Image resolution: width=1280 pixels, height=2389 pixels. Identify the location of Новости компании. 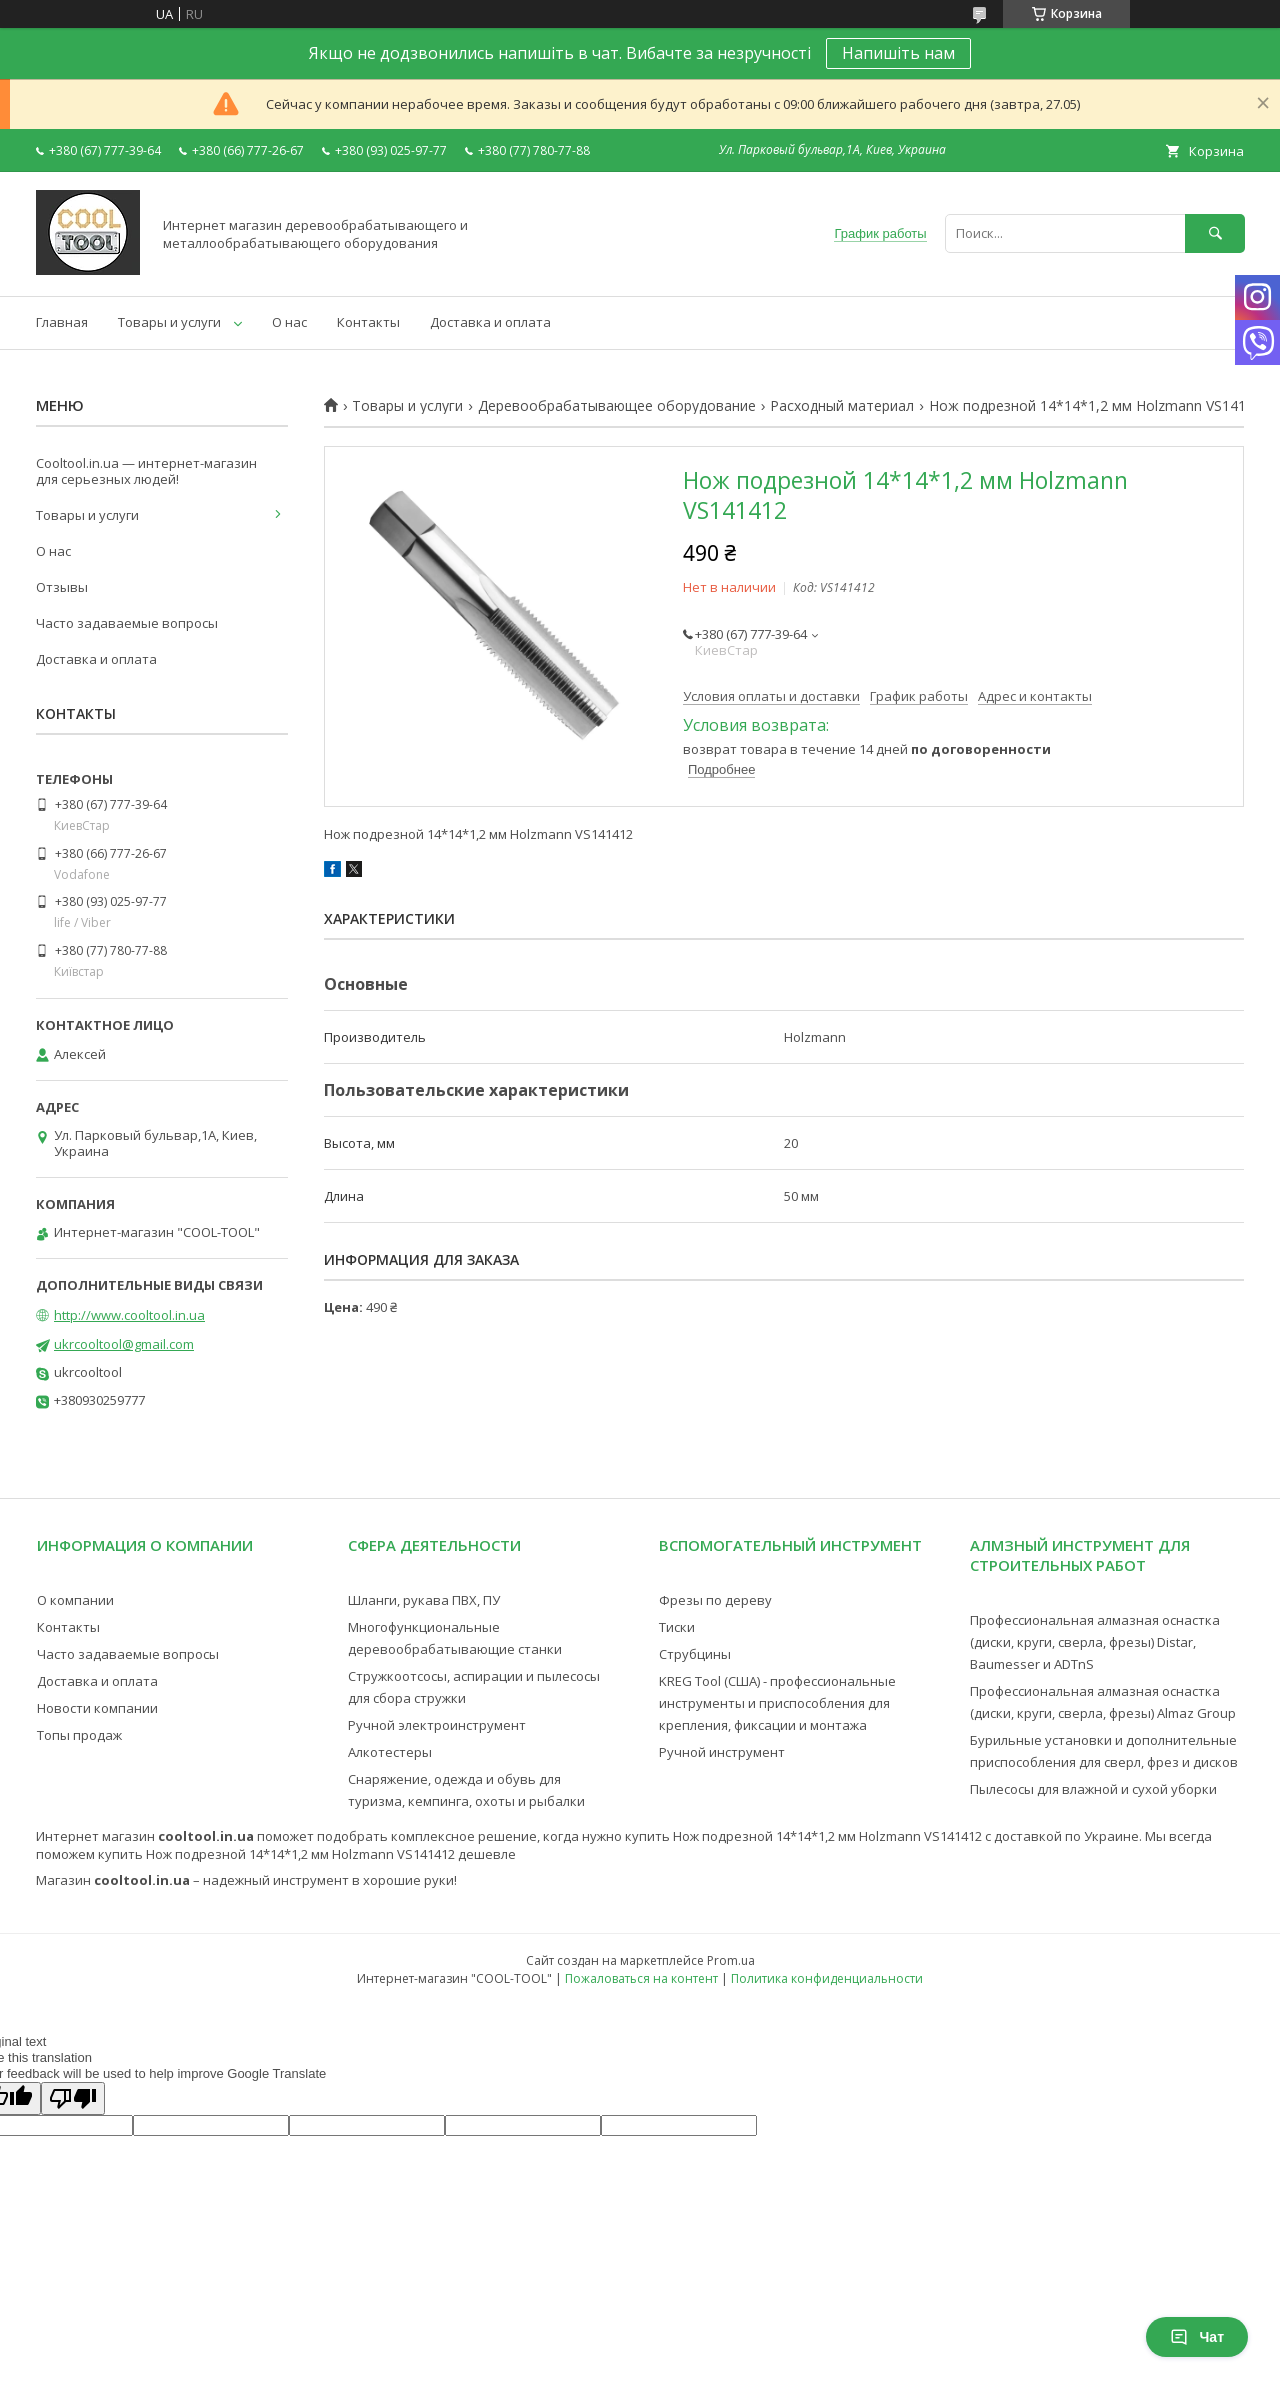
(97, 1708).